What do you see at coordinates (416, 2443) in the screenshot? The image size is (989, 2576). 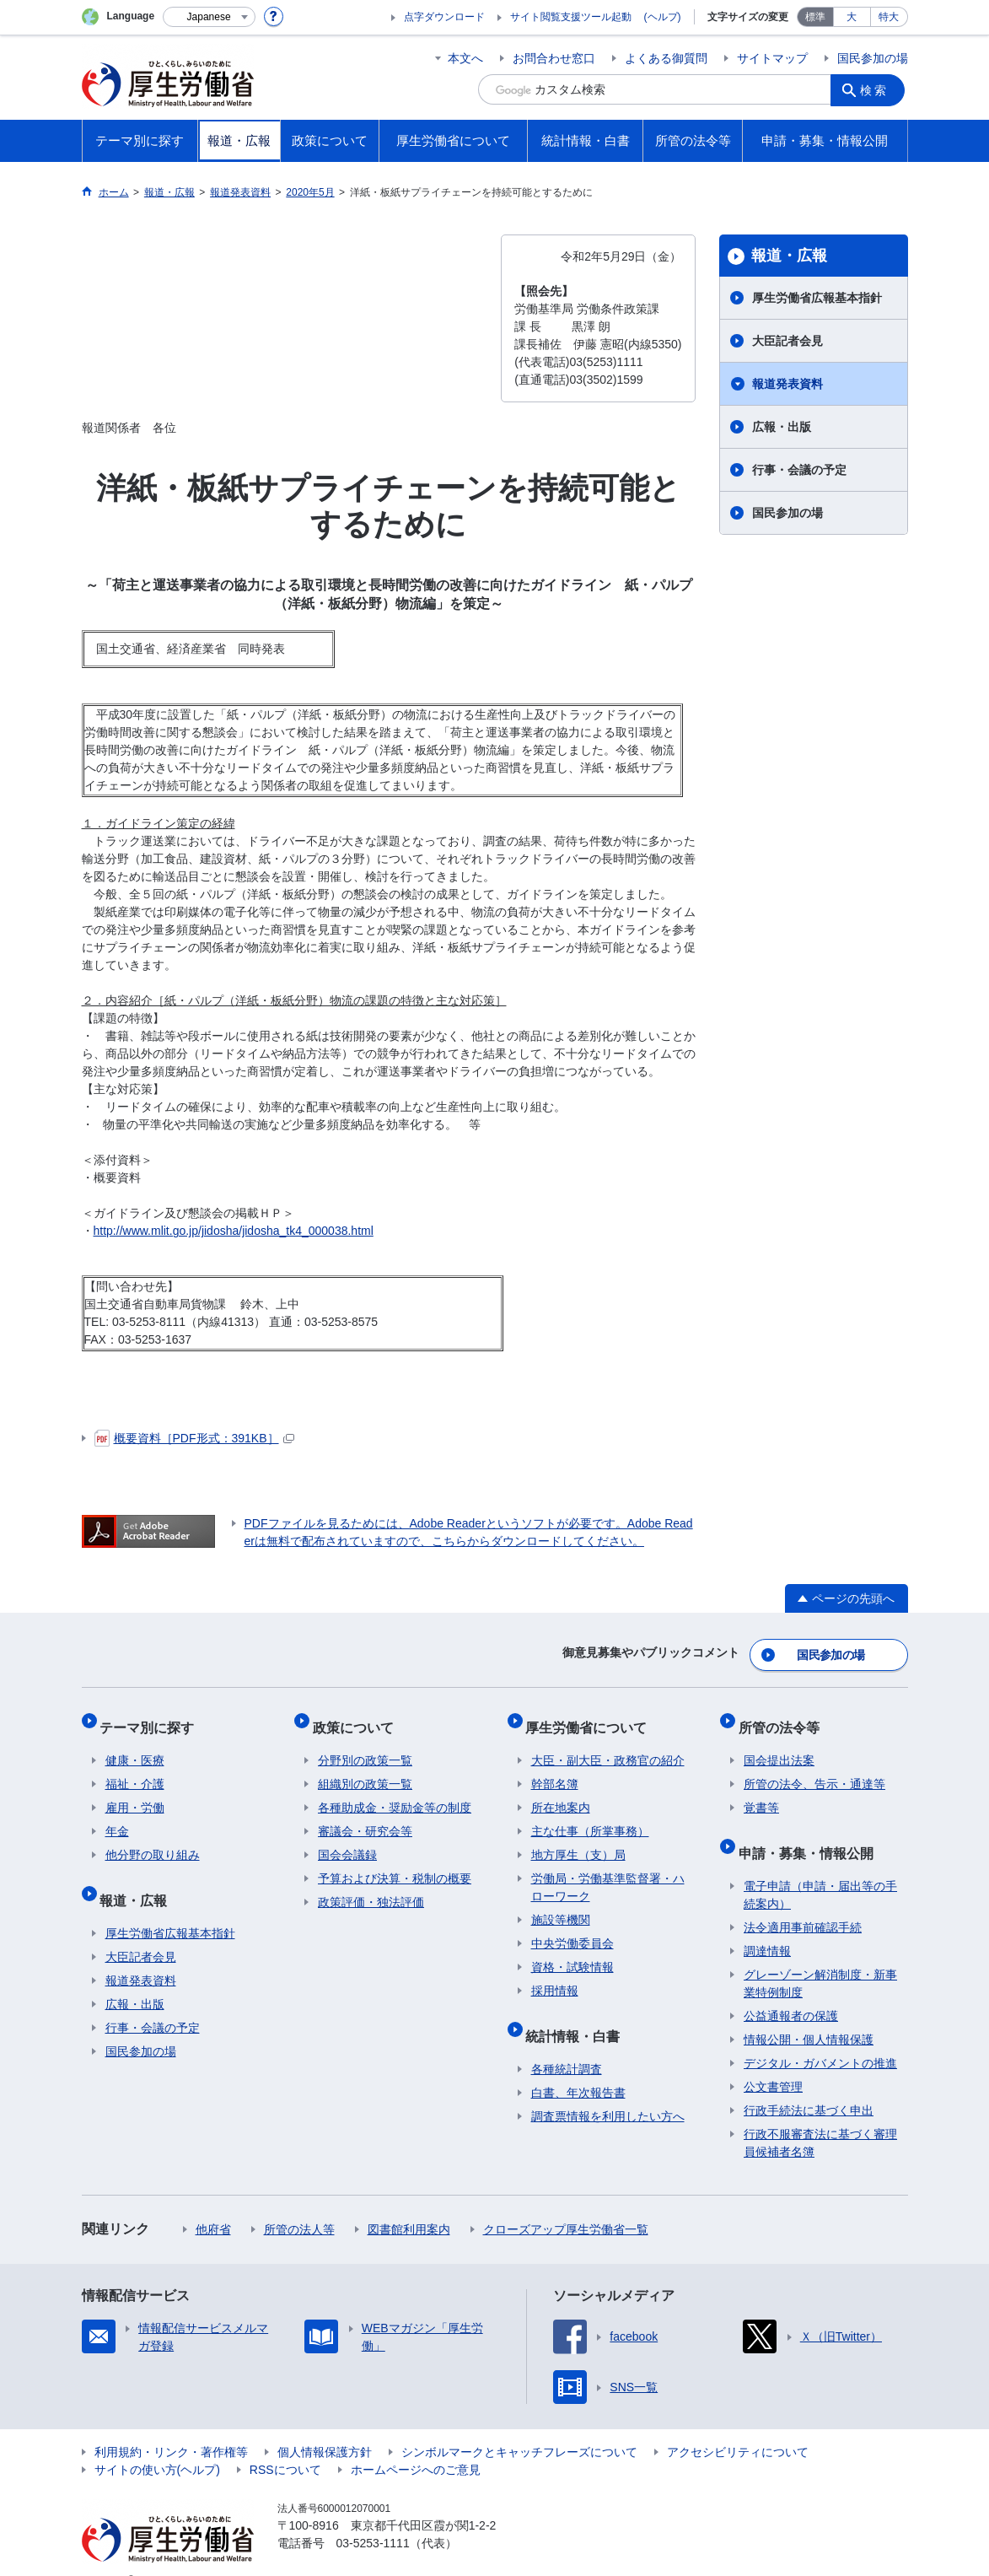 I see `ホームページへのご意見` at bounding box center [416, 2443].